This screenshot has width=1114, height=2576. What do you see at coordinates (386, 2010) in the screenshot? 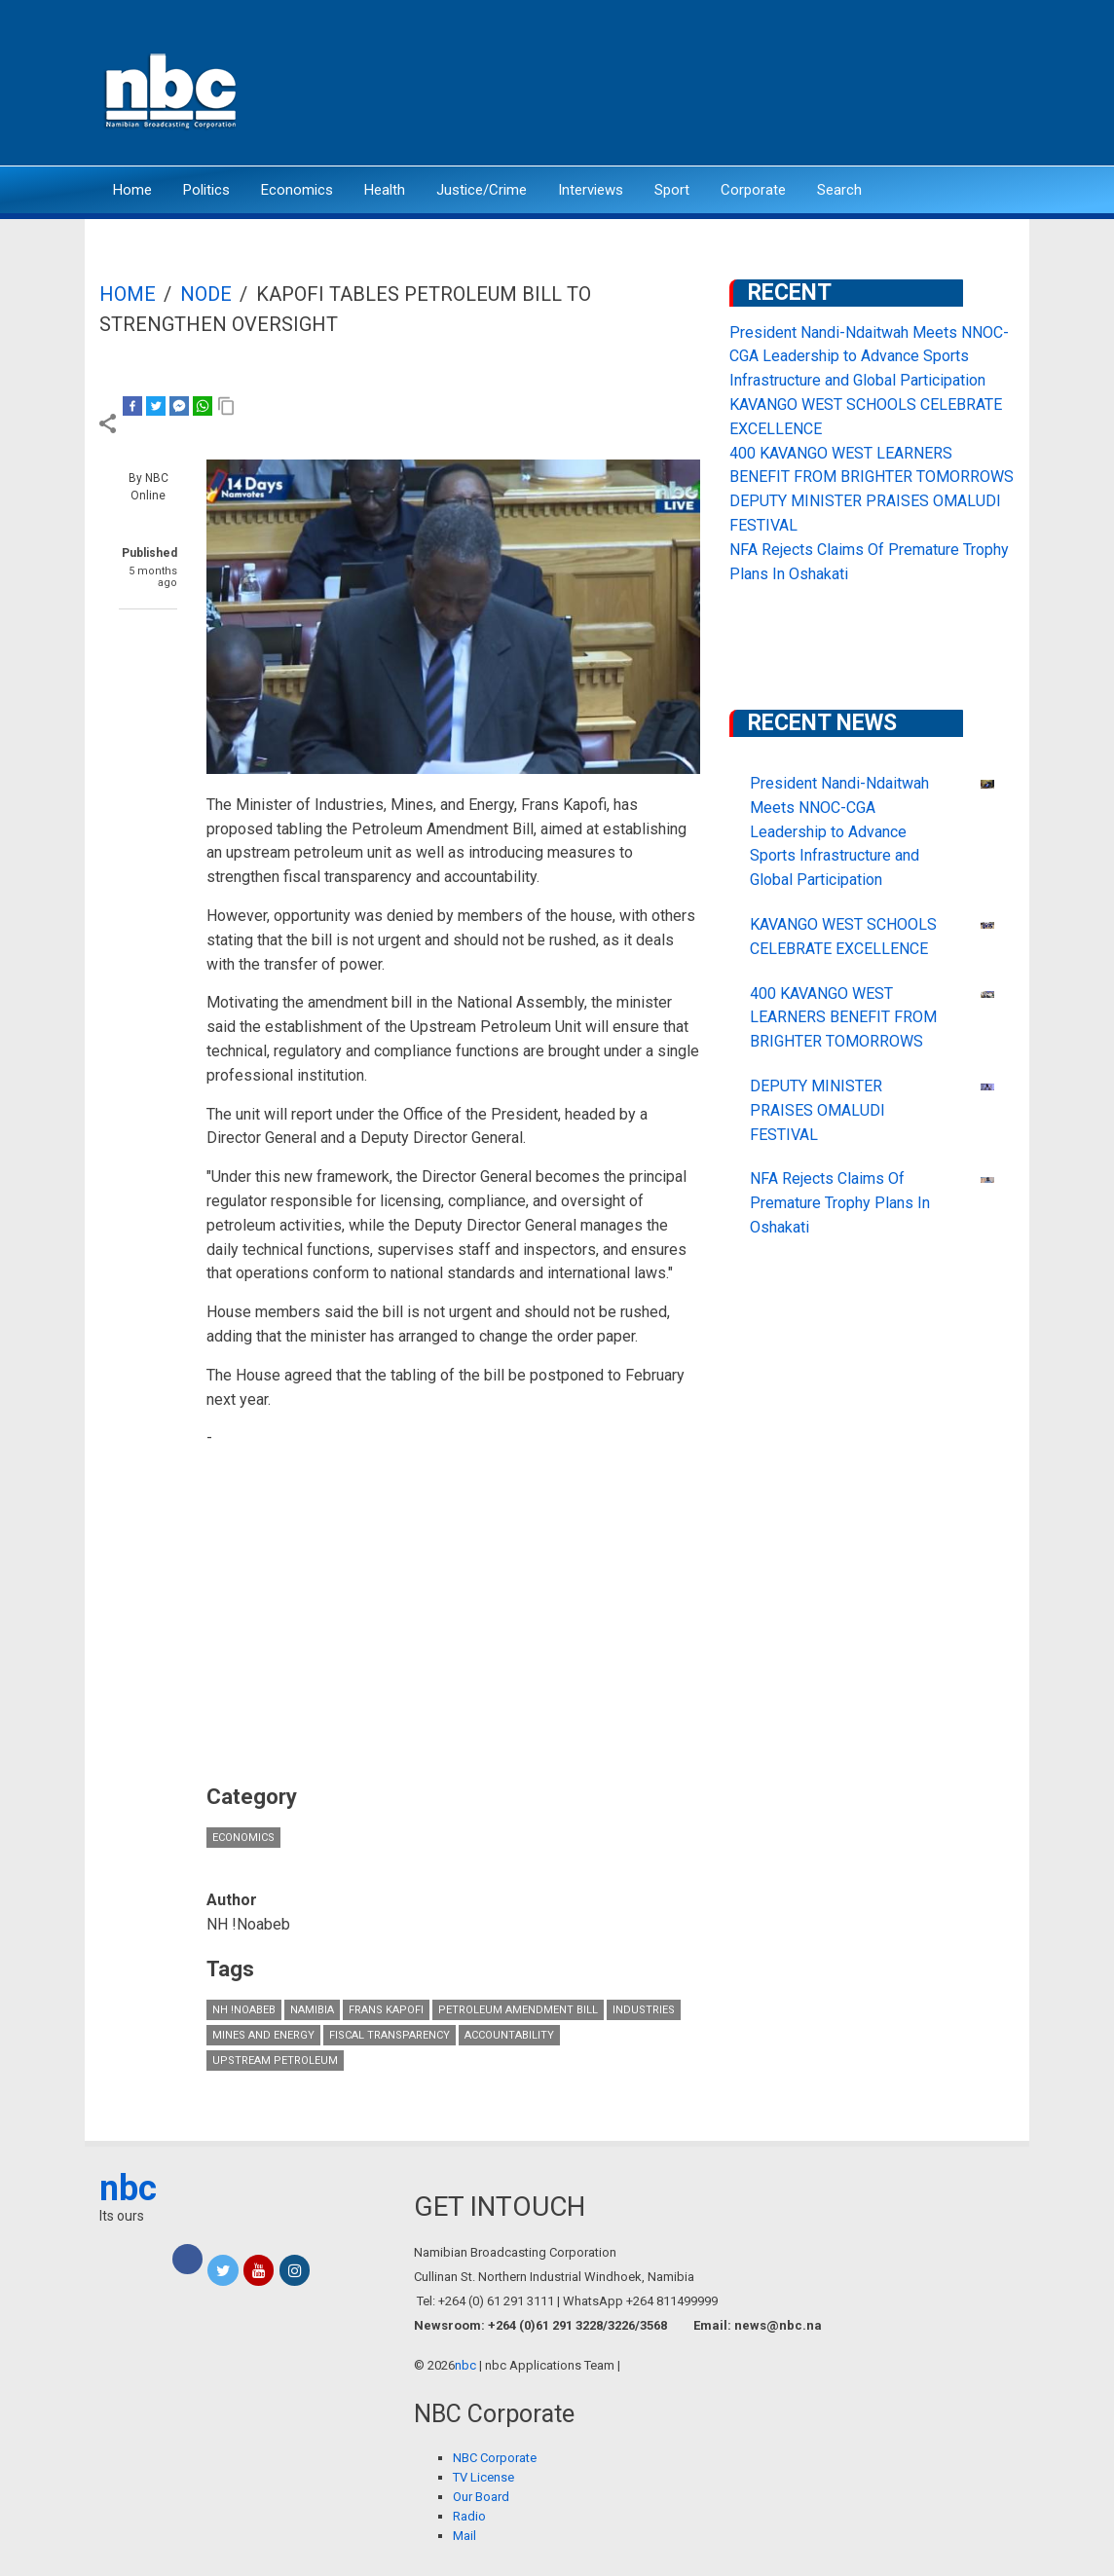
I see `Frans Kapofi` at bounding box center [386, 2010].